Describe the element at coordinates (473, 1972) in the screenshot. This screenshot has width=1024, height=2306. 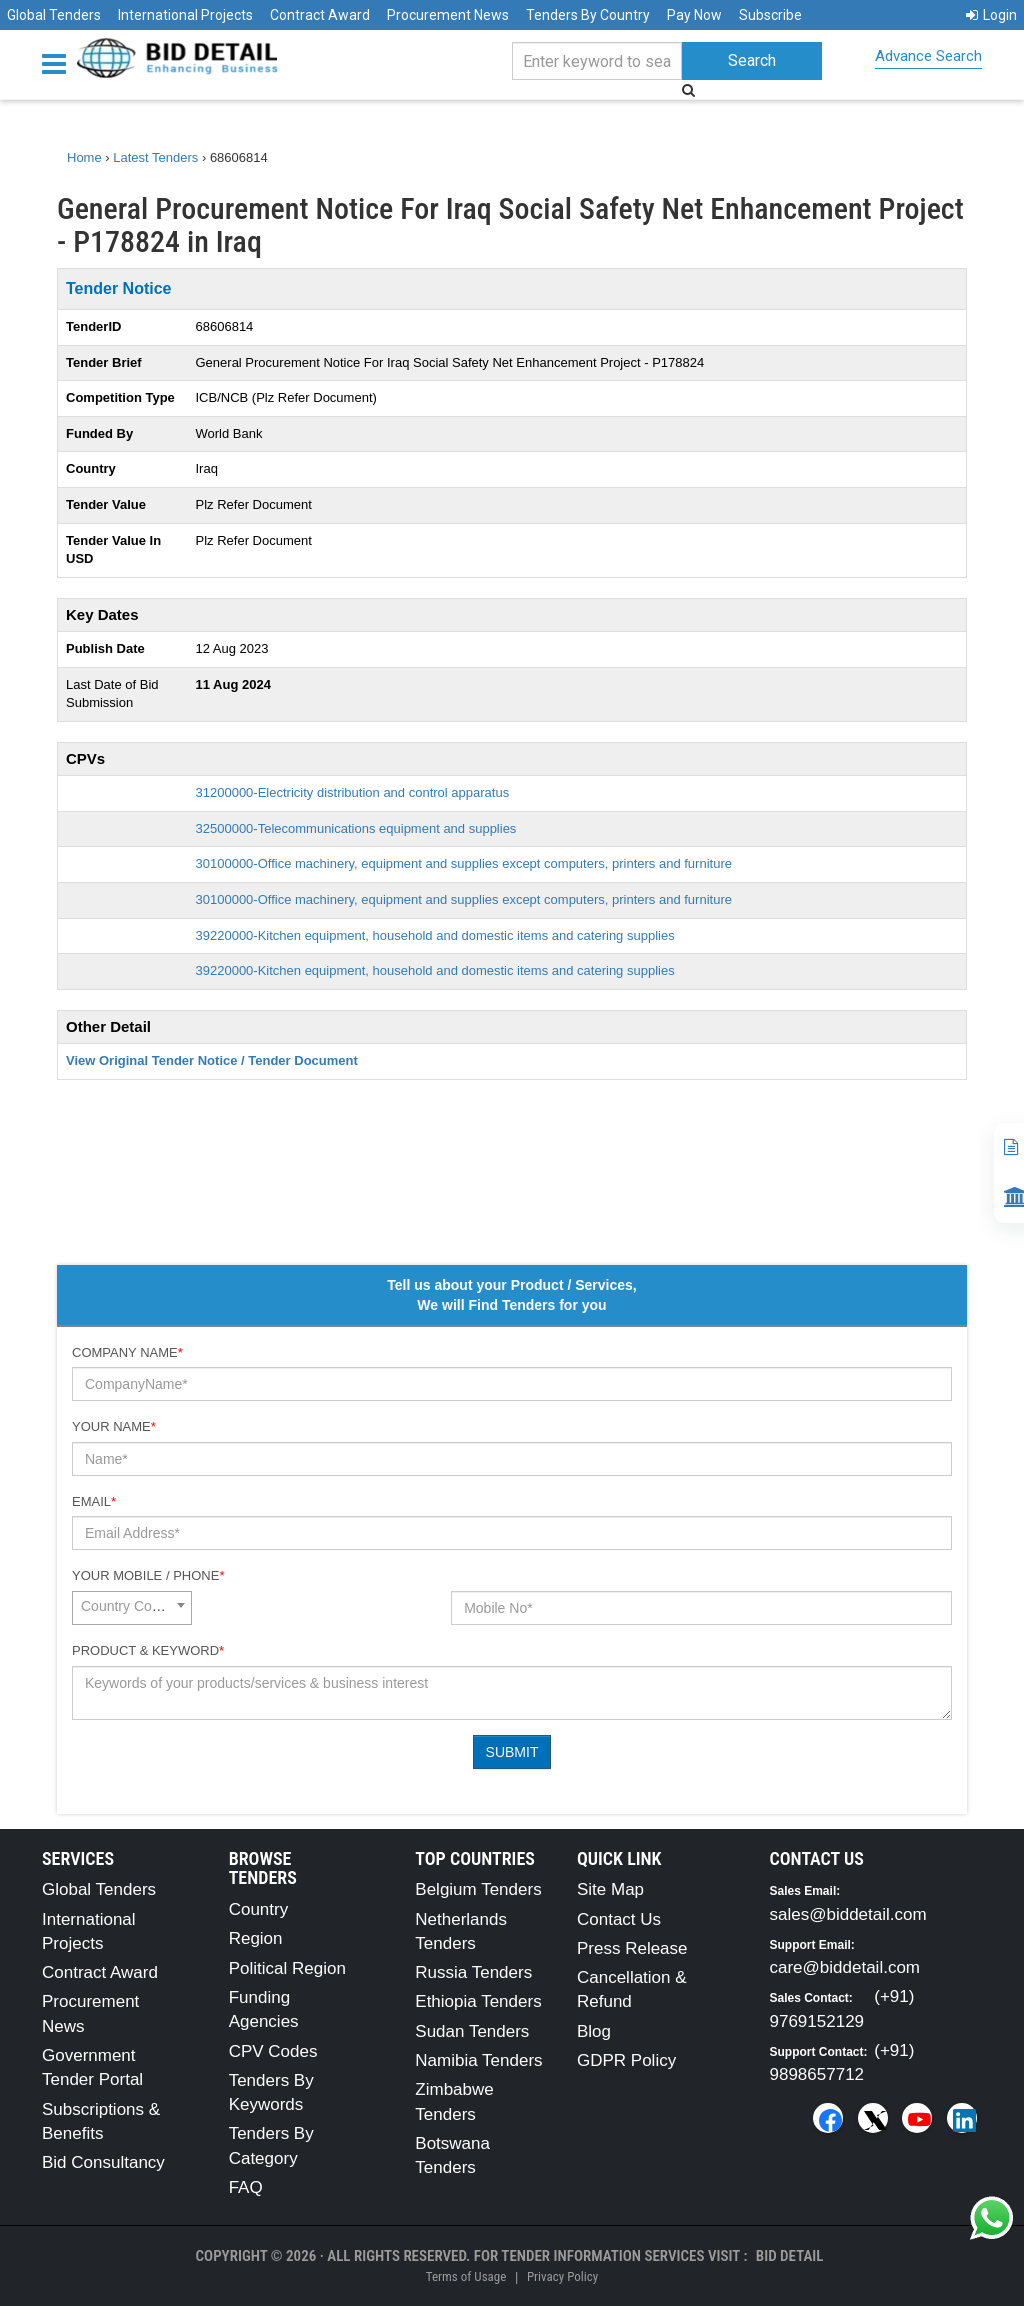
I see `Russia Tenders` at that location.